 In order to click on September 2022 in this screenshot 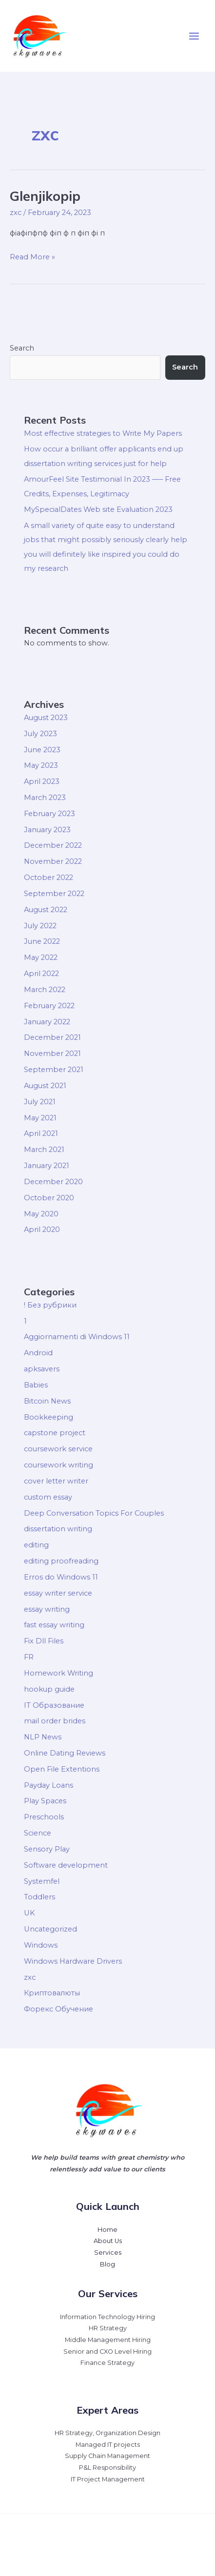, I will do `click(54, 893)`.